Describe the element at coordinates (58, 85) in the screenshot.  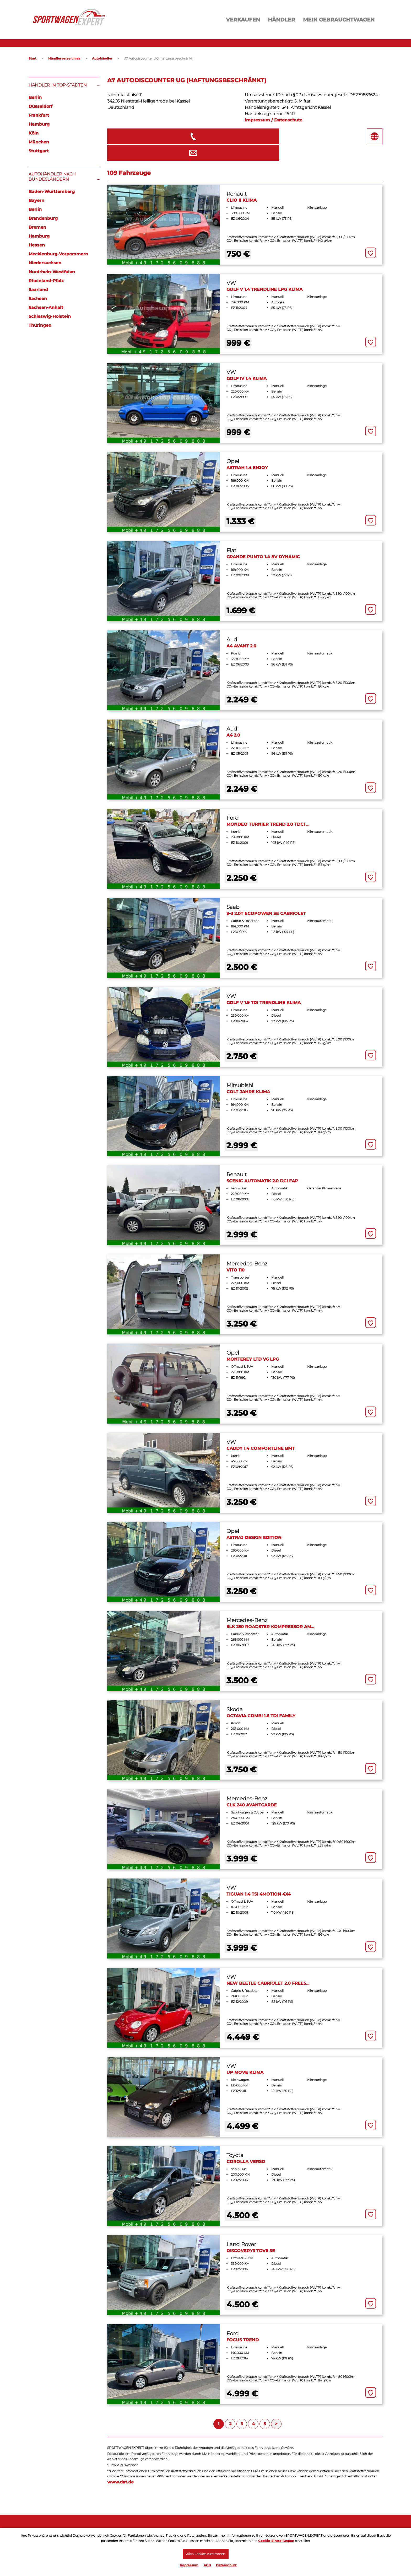
I see `Händler in Top-Städten` at that location.